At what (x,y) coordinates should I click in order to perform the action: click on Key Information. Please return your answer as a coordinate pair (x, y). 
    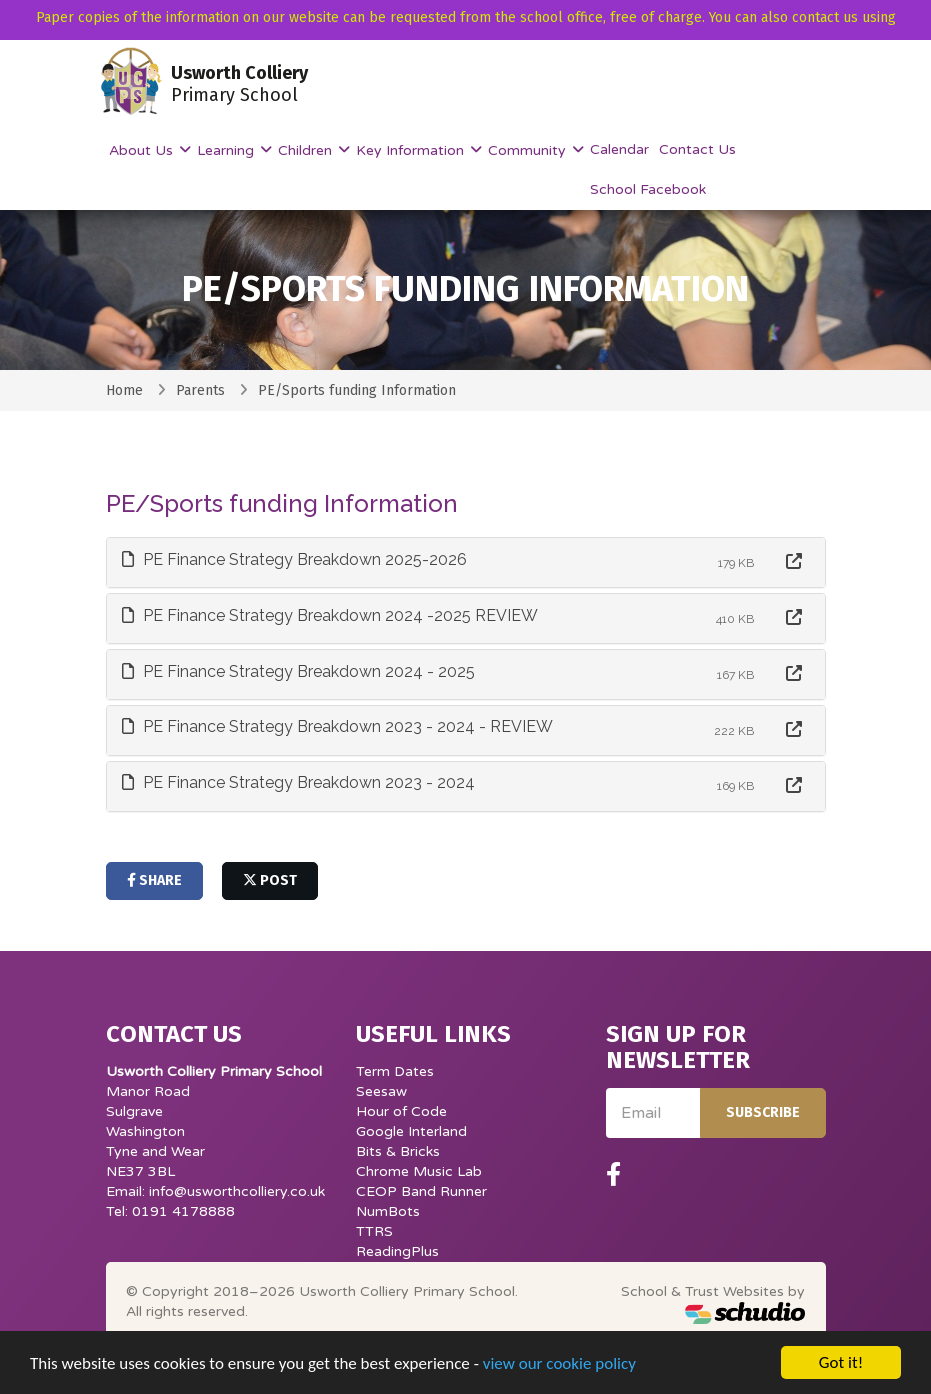
    Looking at the image, I should click on (412, 150).